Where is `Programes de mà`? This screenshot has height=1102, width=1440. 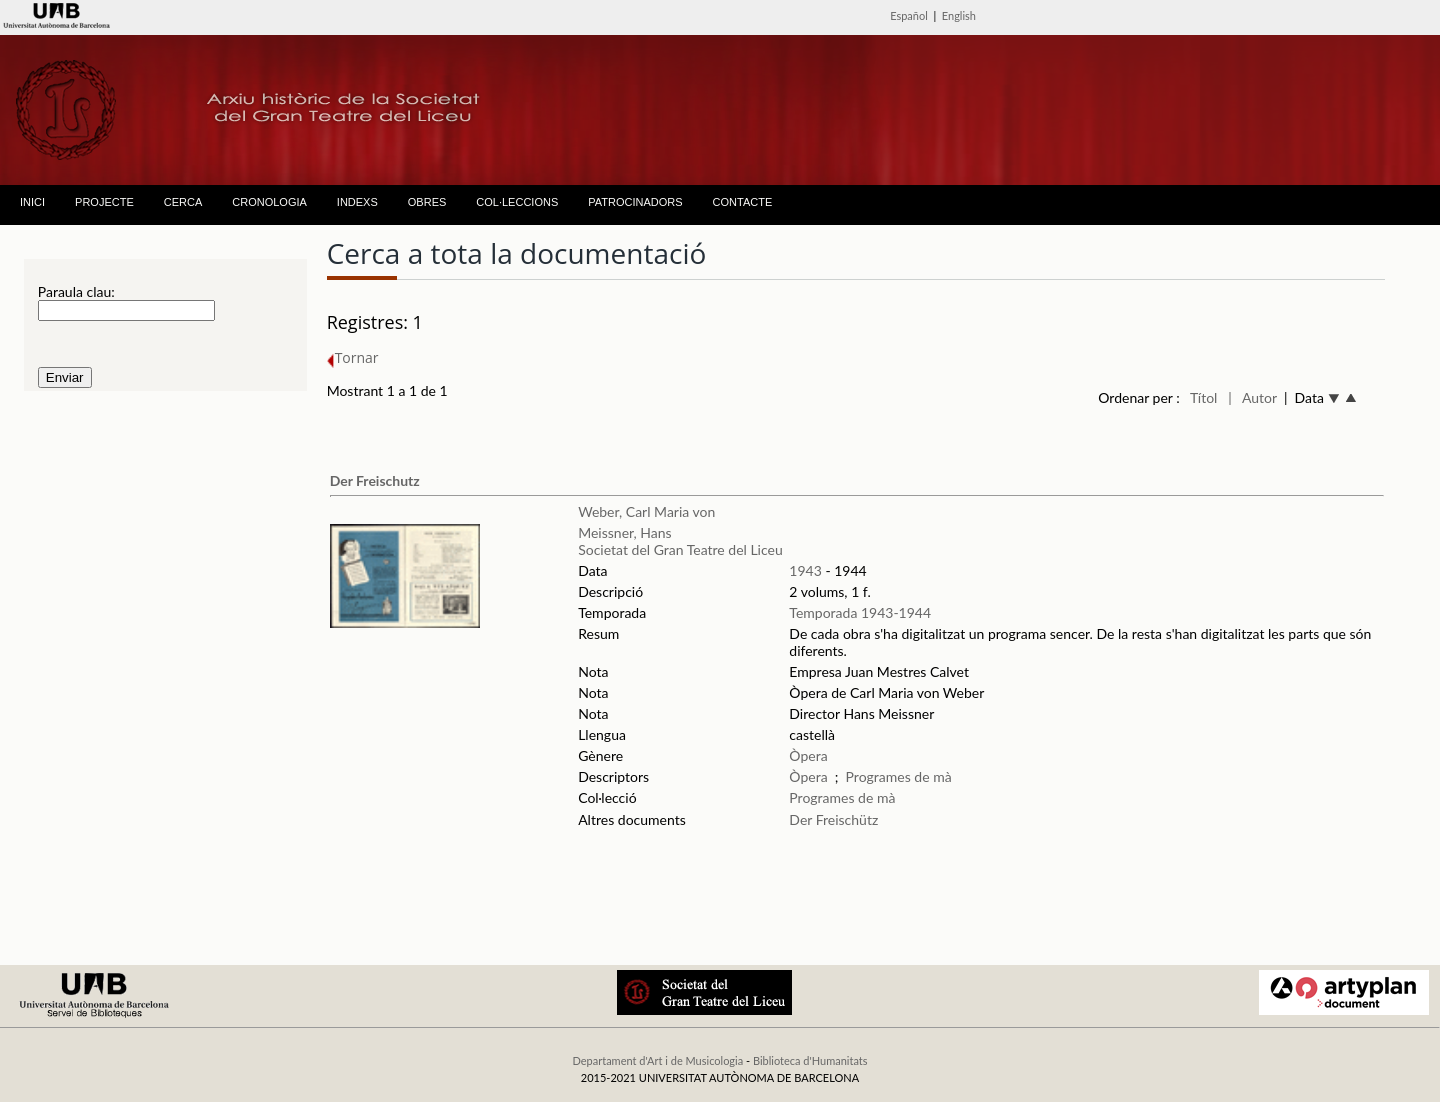
Programes de mà is located at coordinates (899, 776).